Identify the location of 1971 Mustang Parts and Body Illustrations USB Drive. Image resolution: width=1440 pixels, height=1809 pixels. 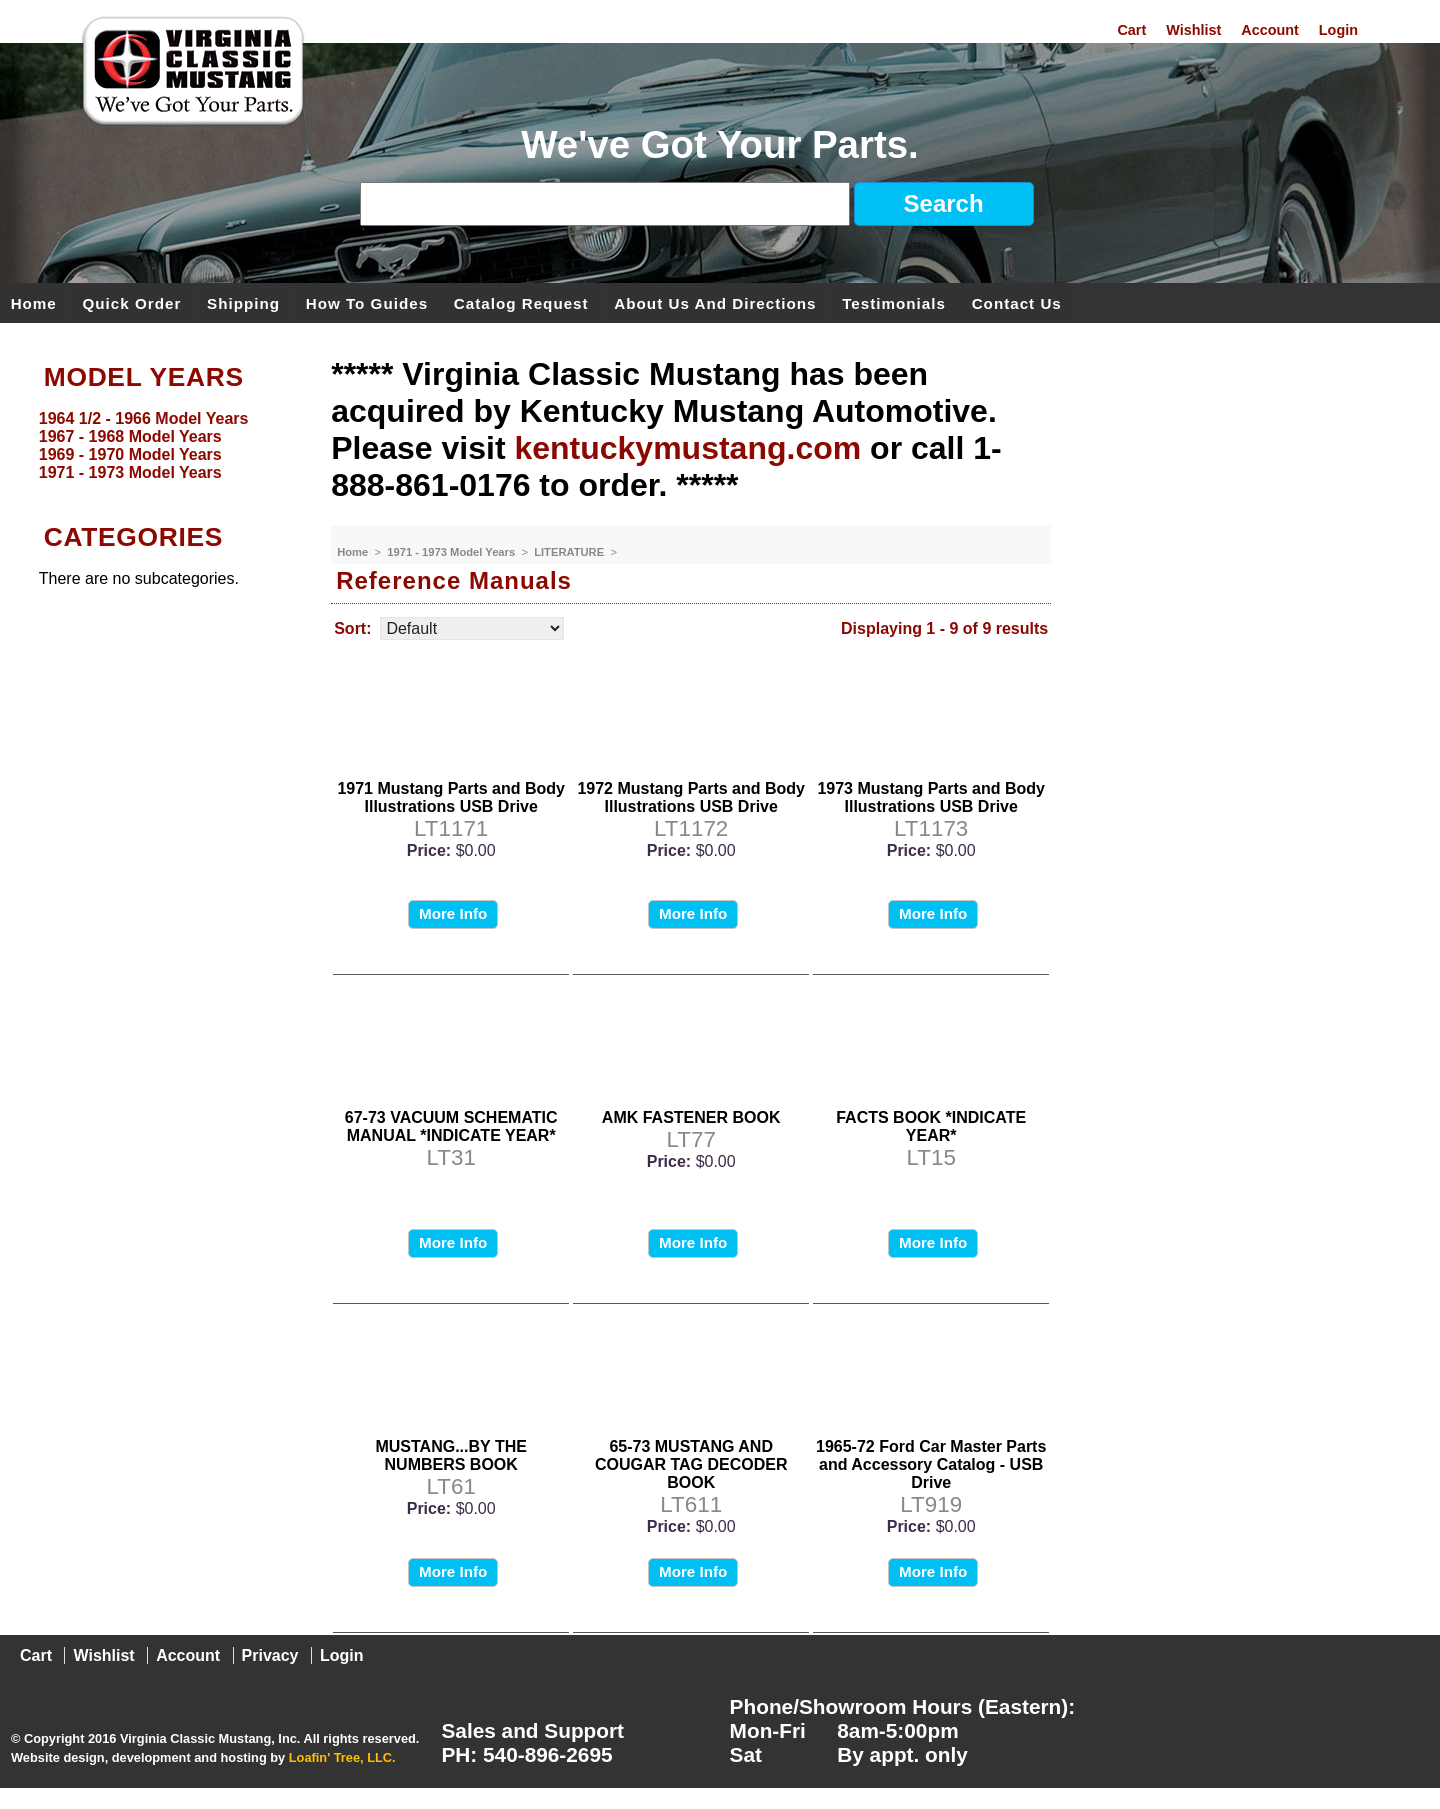
(451, 797).